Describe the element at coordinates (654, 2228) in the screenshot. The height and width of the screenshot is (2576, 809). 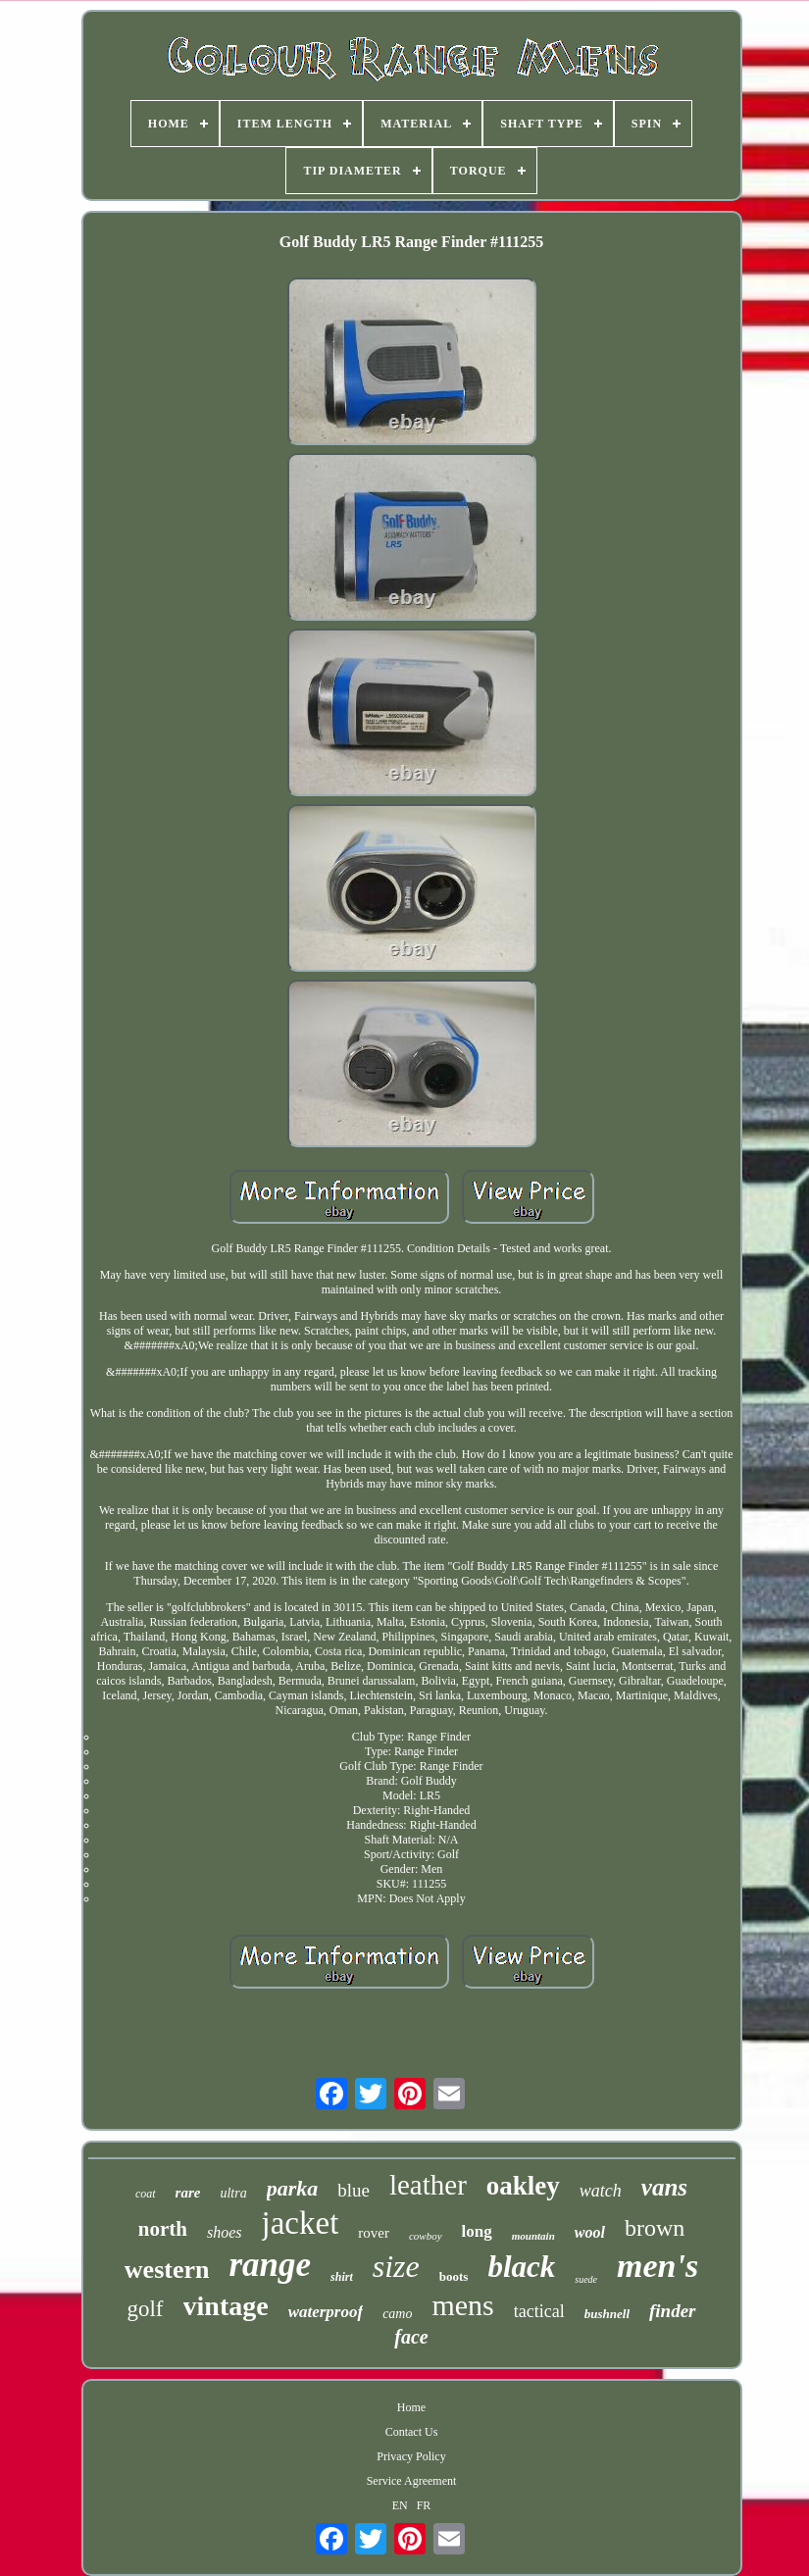
I see `brown` at that location.